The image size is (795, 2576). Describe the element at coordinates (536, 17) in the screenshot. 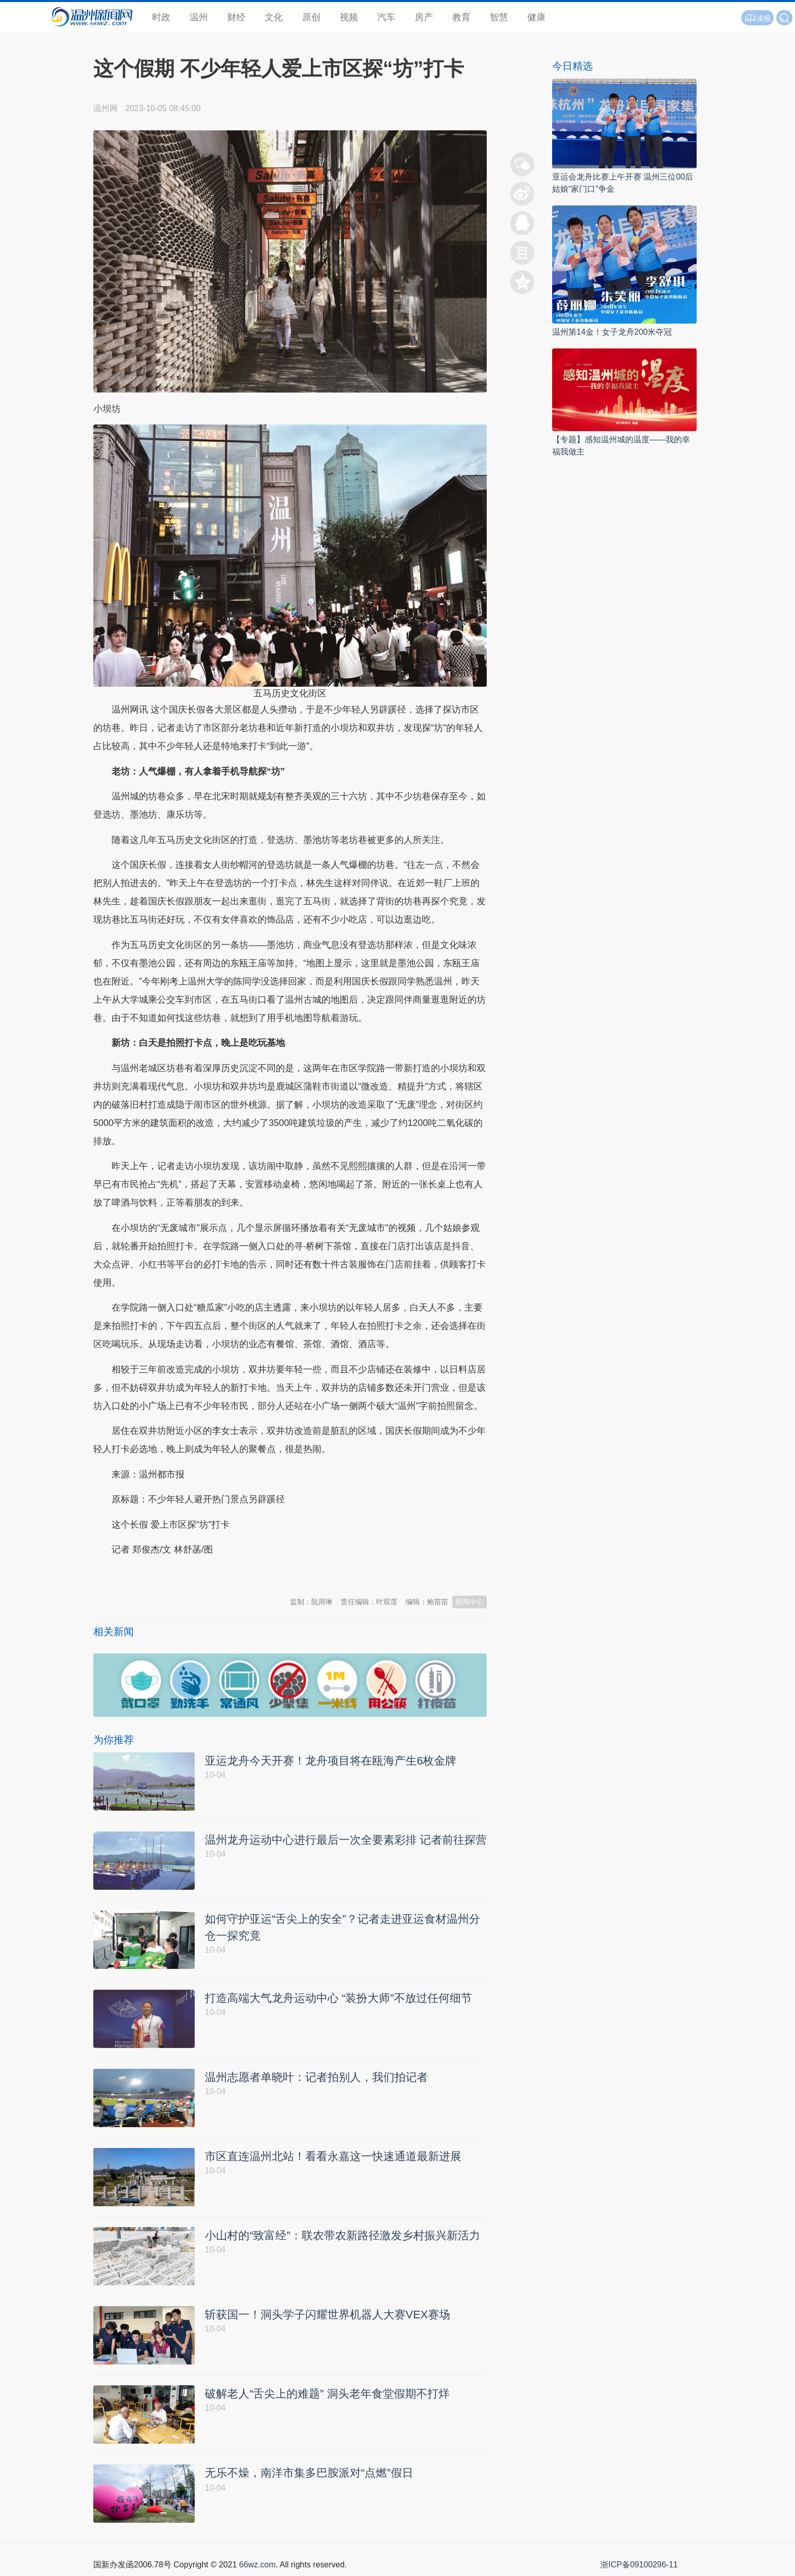

I see `健康` at that location.